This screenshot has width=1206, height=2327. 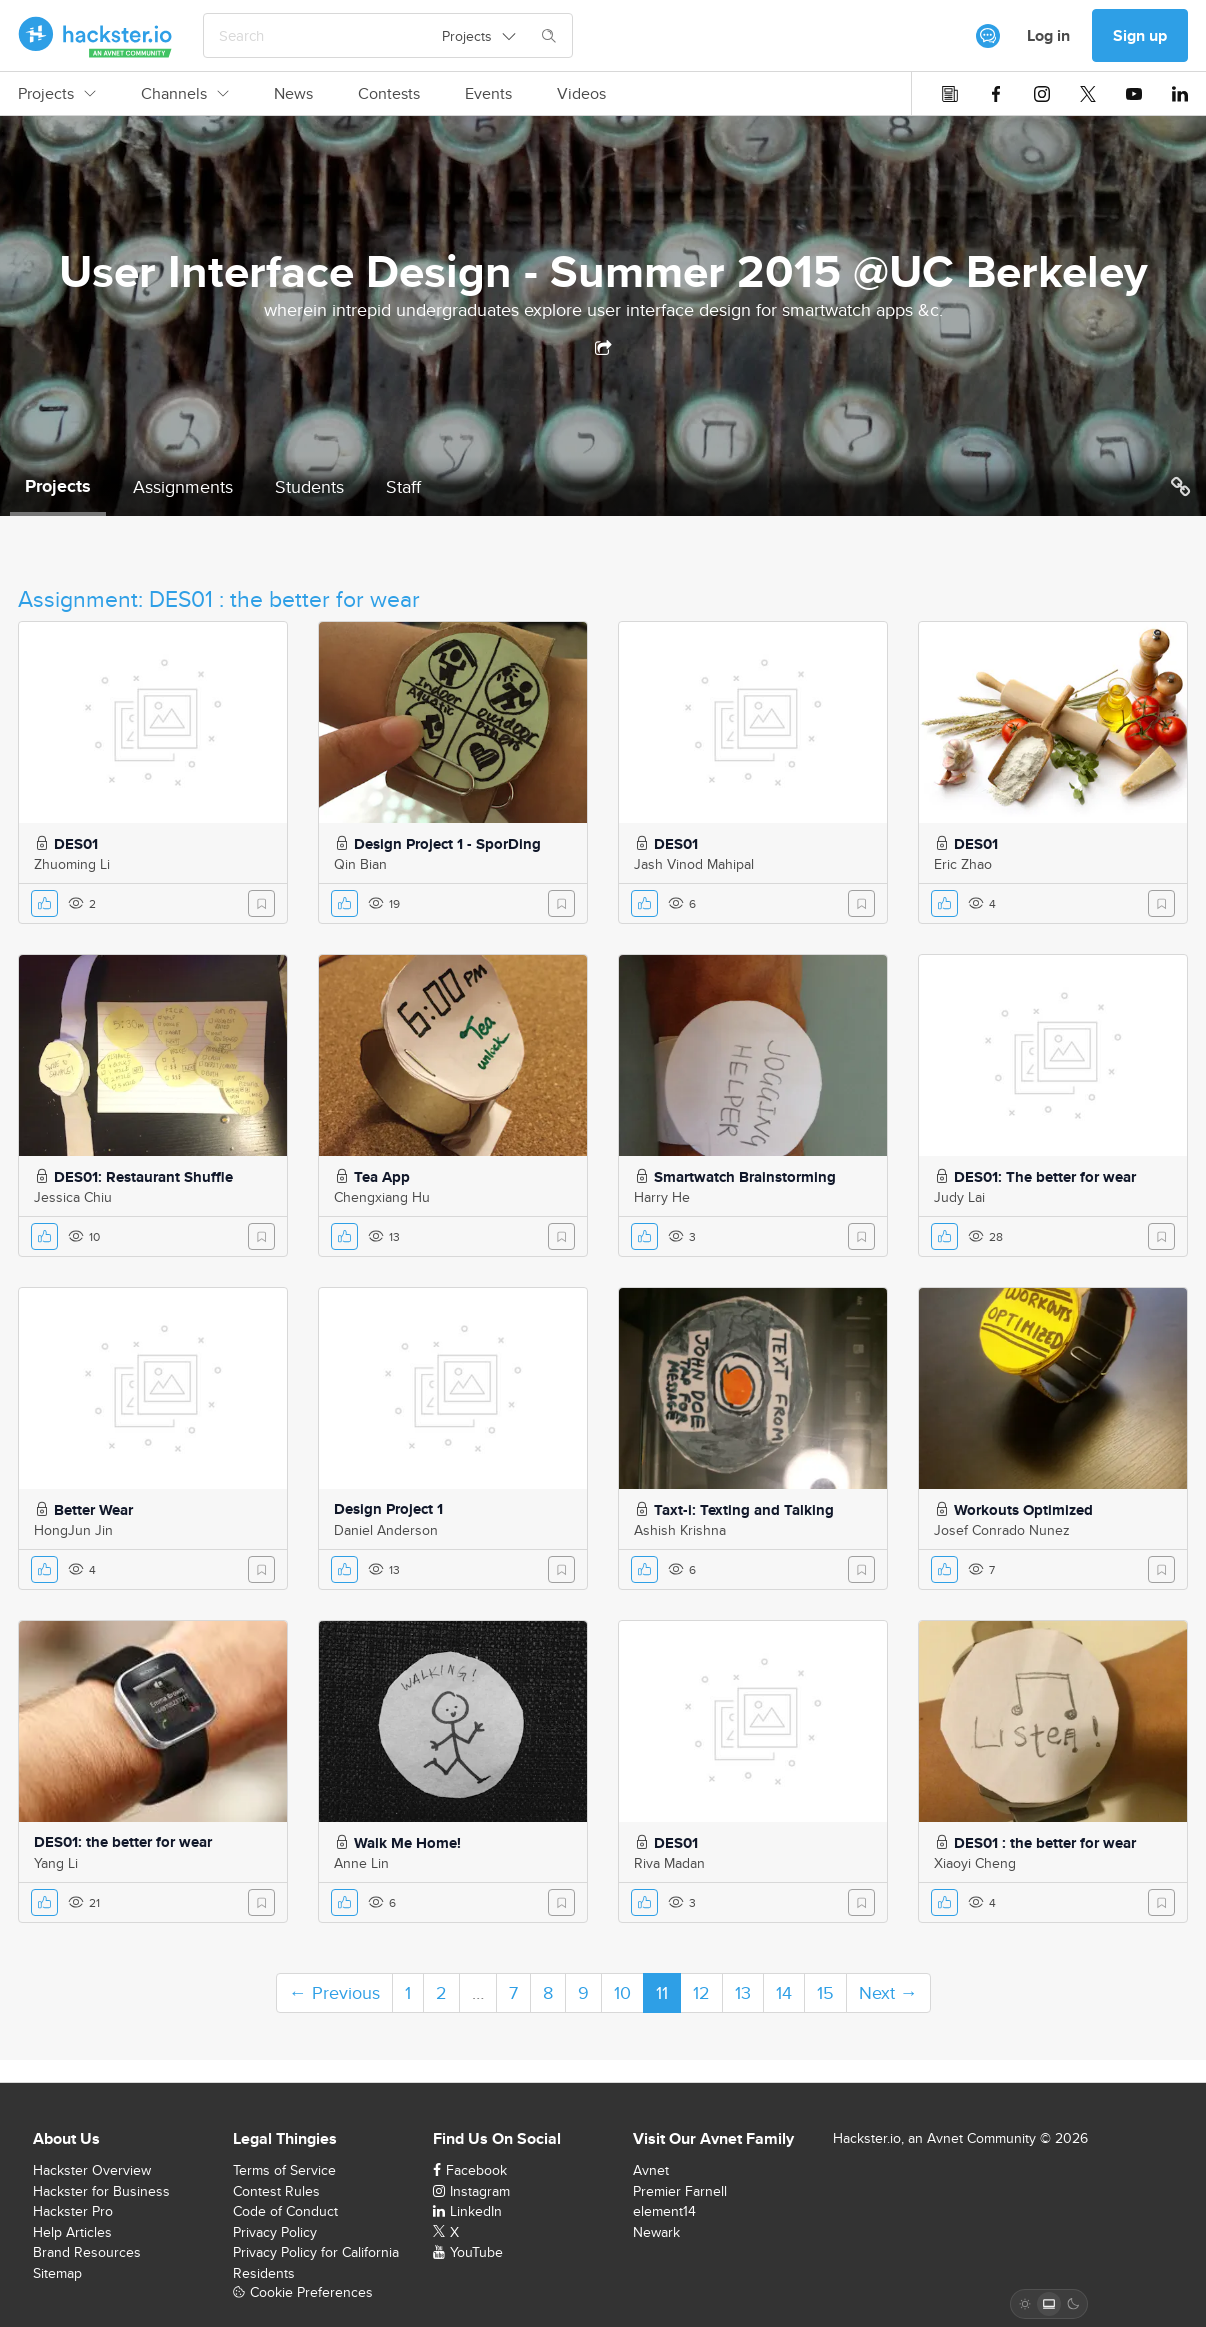 What do you see at coordinates (76, 844) in the screenshot?
I see `DES01` at bounding box center [76, 844].